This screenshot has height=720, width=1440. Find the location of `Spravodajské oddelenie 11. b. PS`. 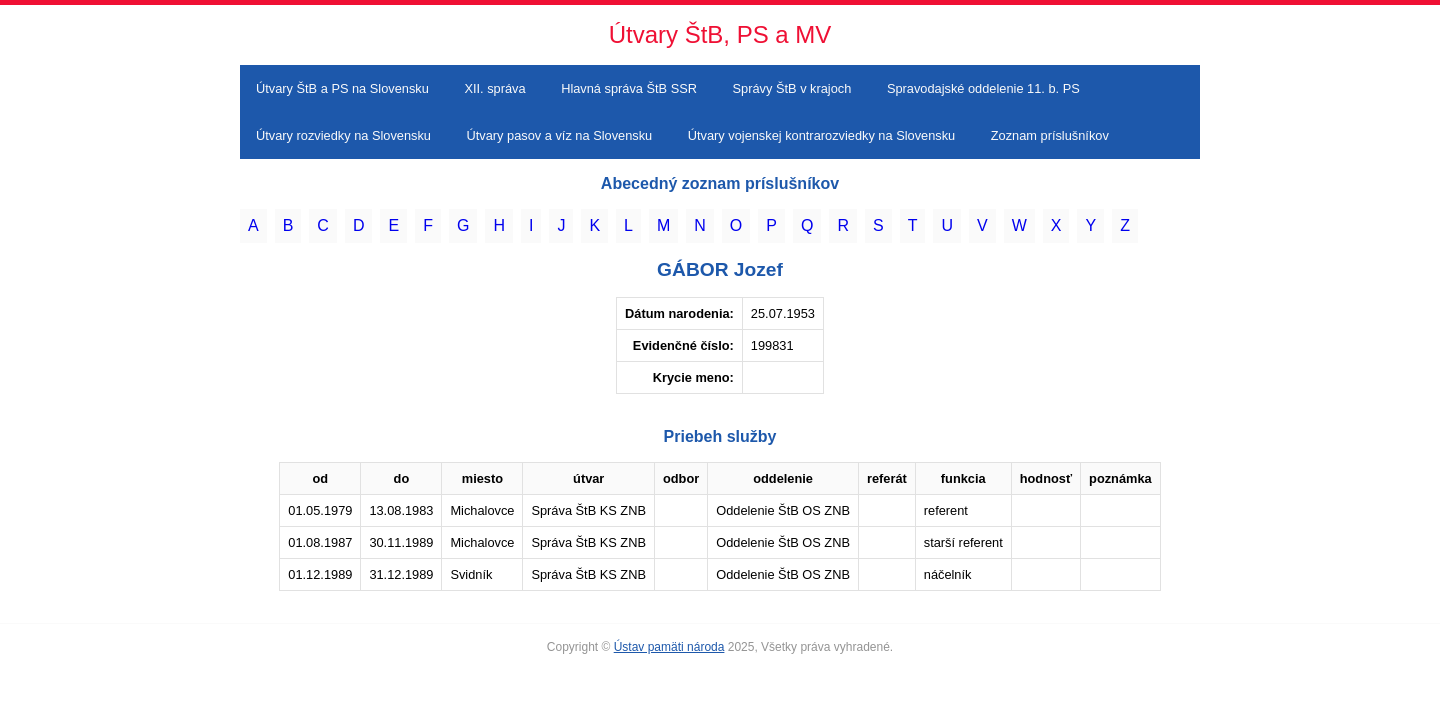

Spravodajské oddelenie 11. b. PS is located at coordinates (983, 88).